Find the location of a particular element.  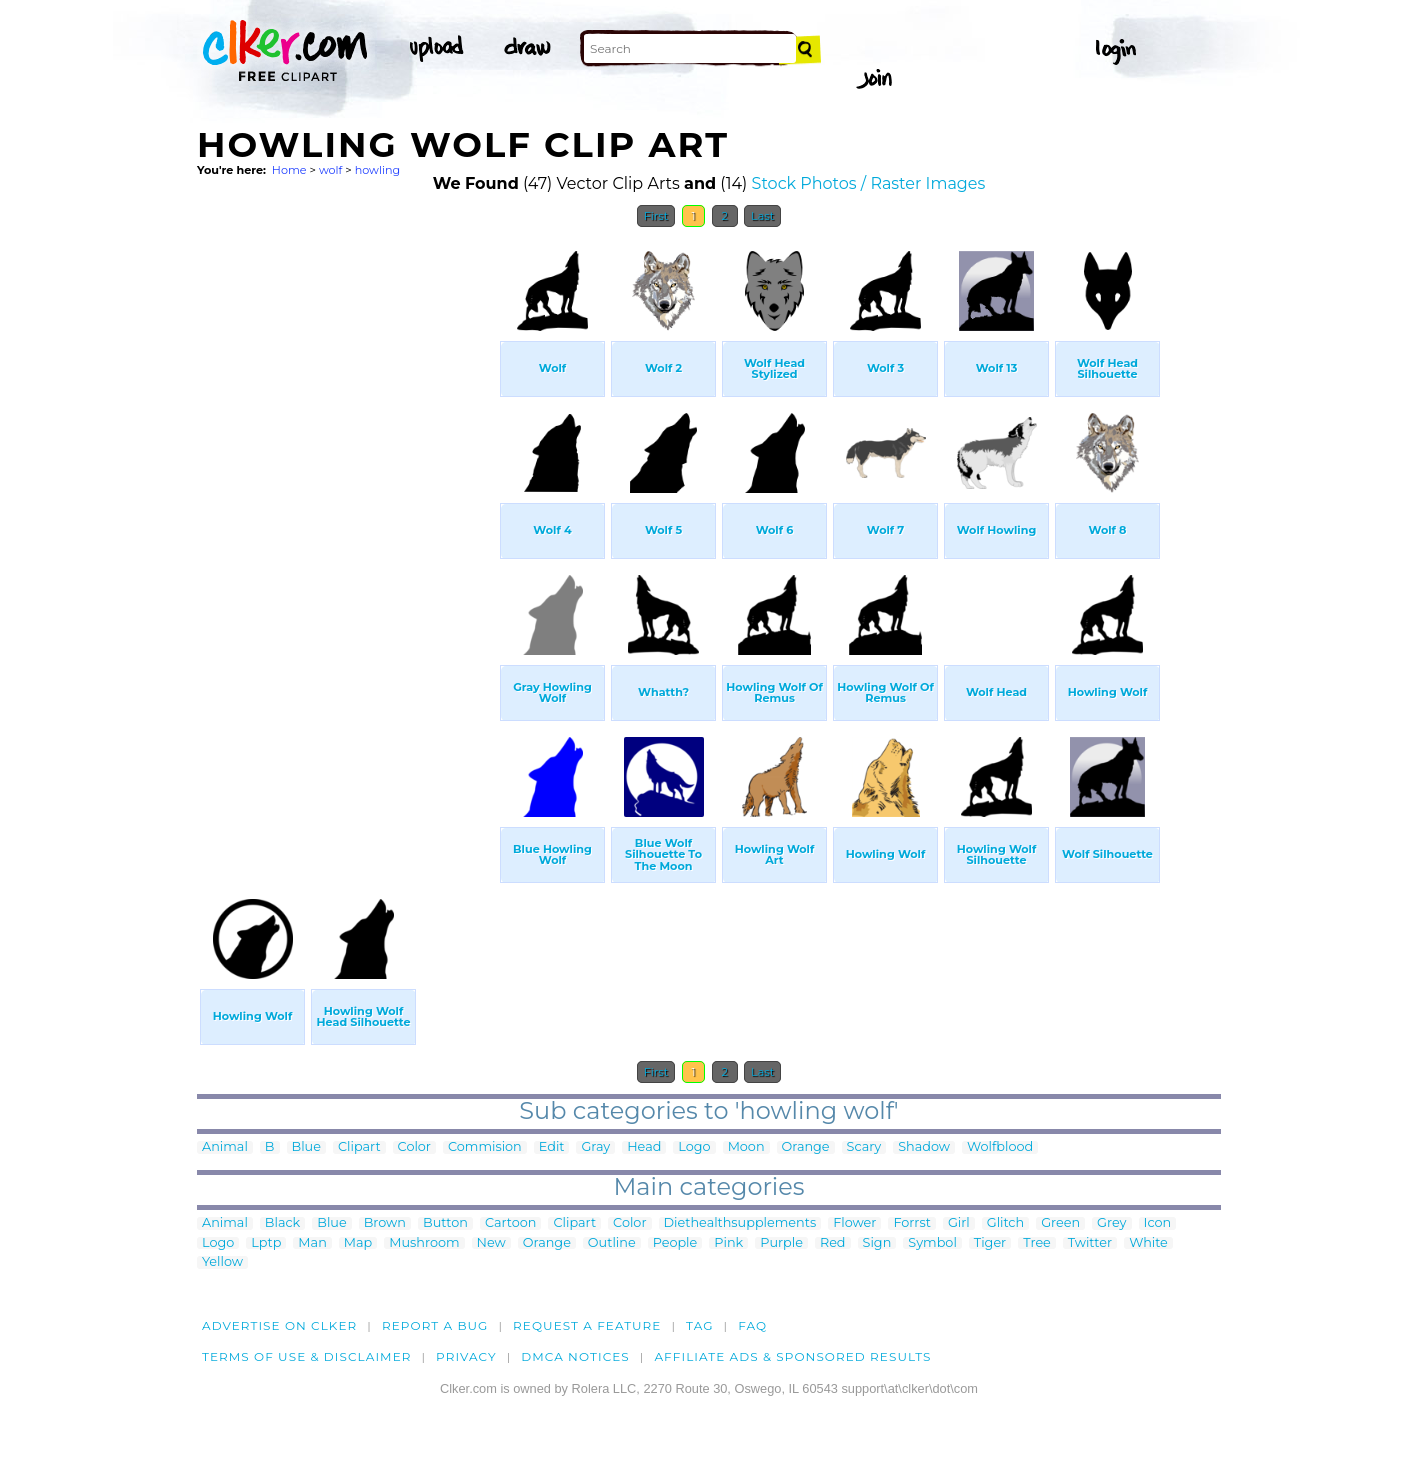

howling is located at coordinates (378, 170).